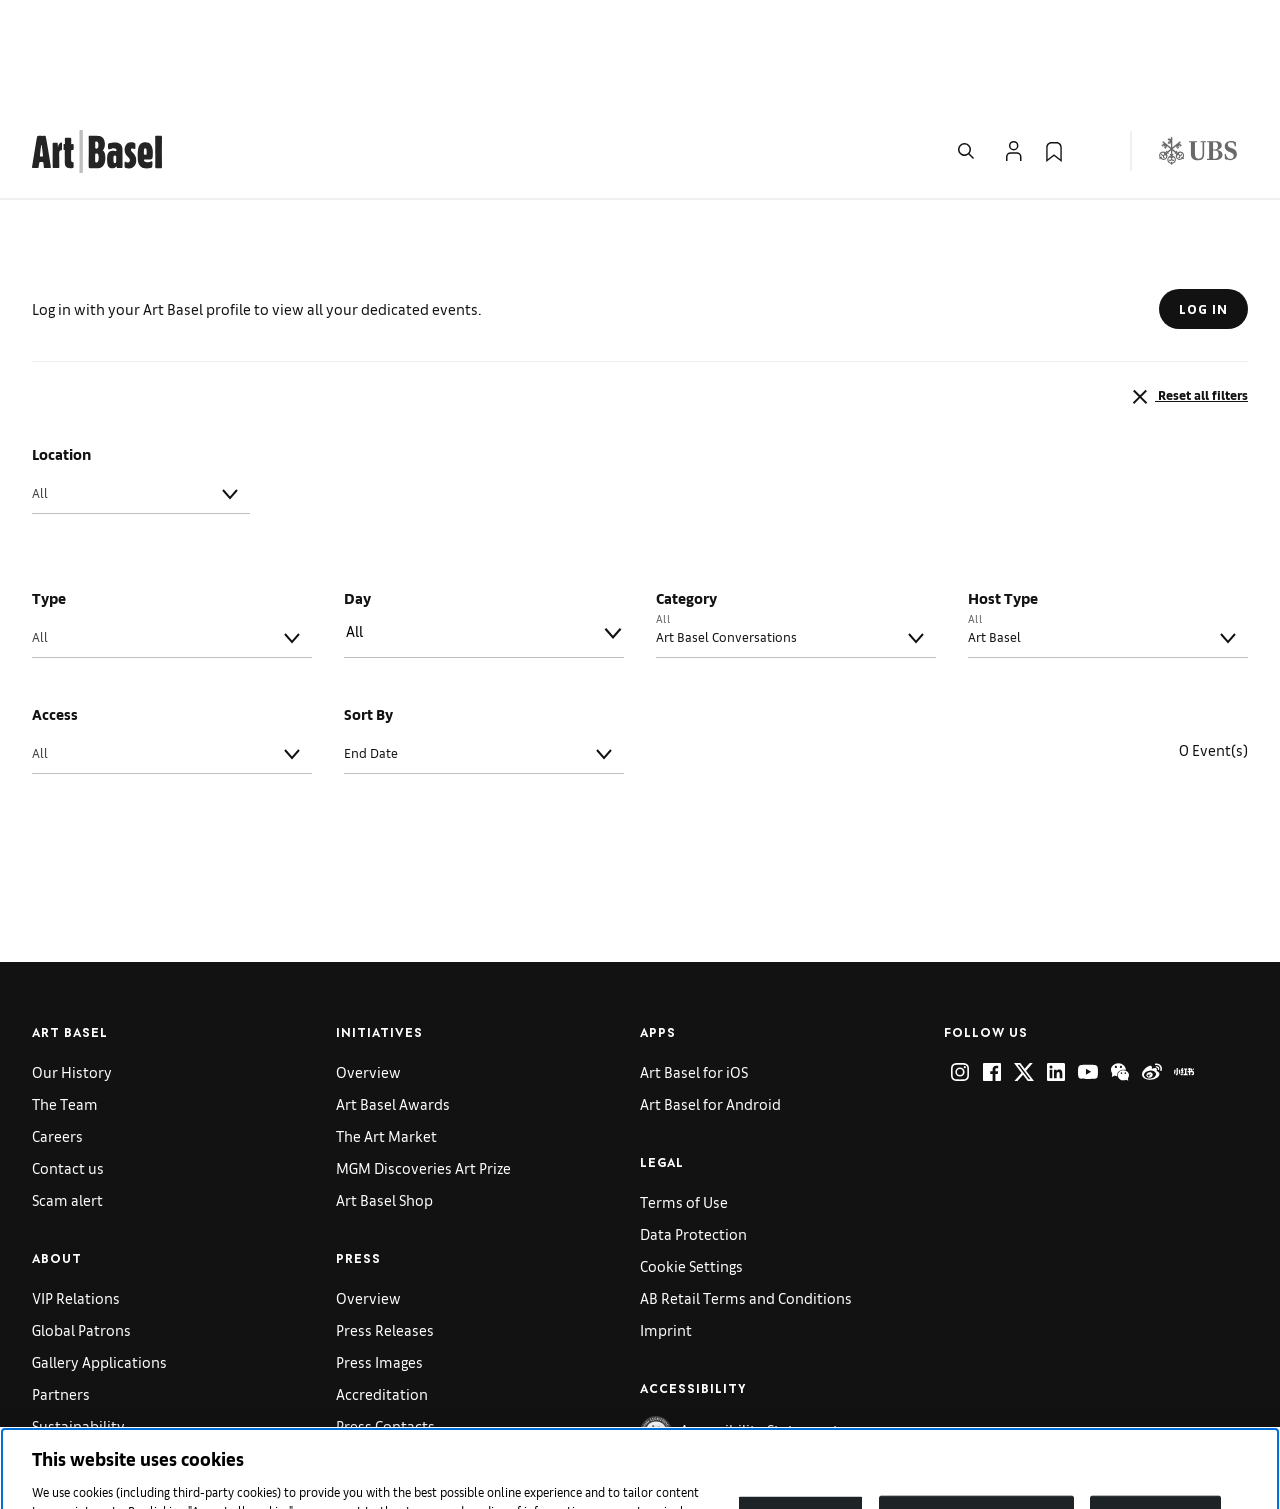 This screenshot has height=1509, width=1280. What do you see at coordinates (97, 48) in the screenshot?
I see `[link]` at bounding box center [97, 48].